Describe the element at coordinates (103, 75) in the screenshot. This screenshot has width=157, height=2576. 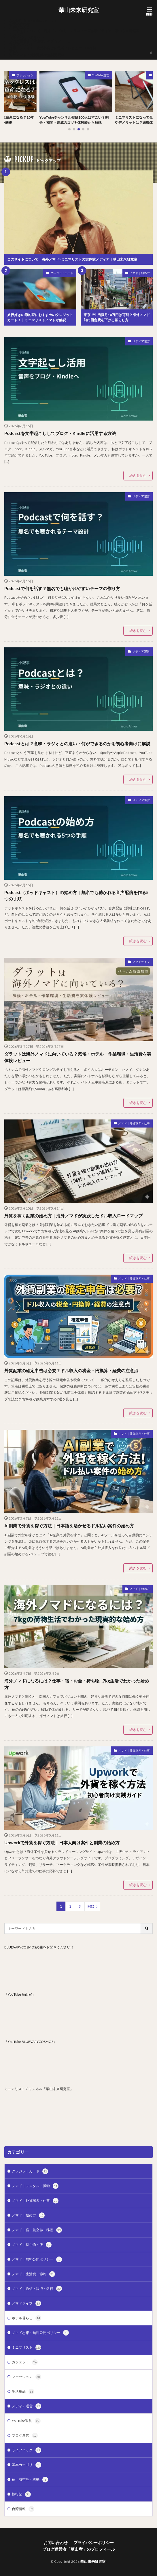
I see `YouTube運営` at that location.